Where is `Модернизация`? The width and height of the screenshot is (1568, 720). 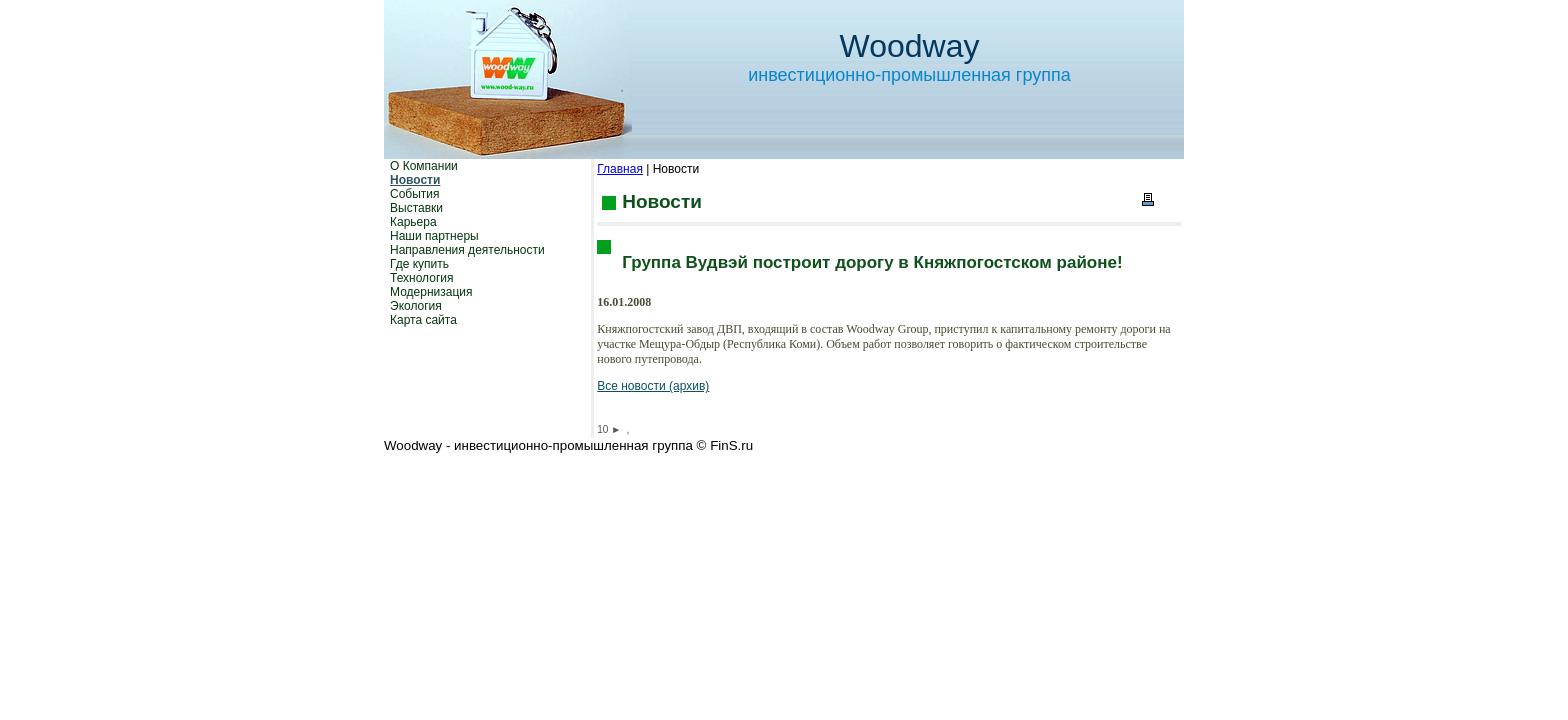 Модернизация is located at coordinates (431, 292).